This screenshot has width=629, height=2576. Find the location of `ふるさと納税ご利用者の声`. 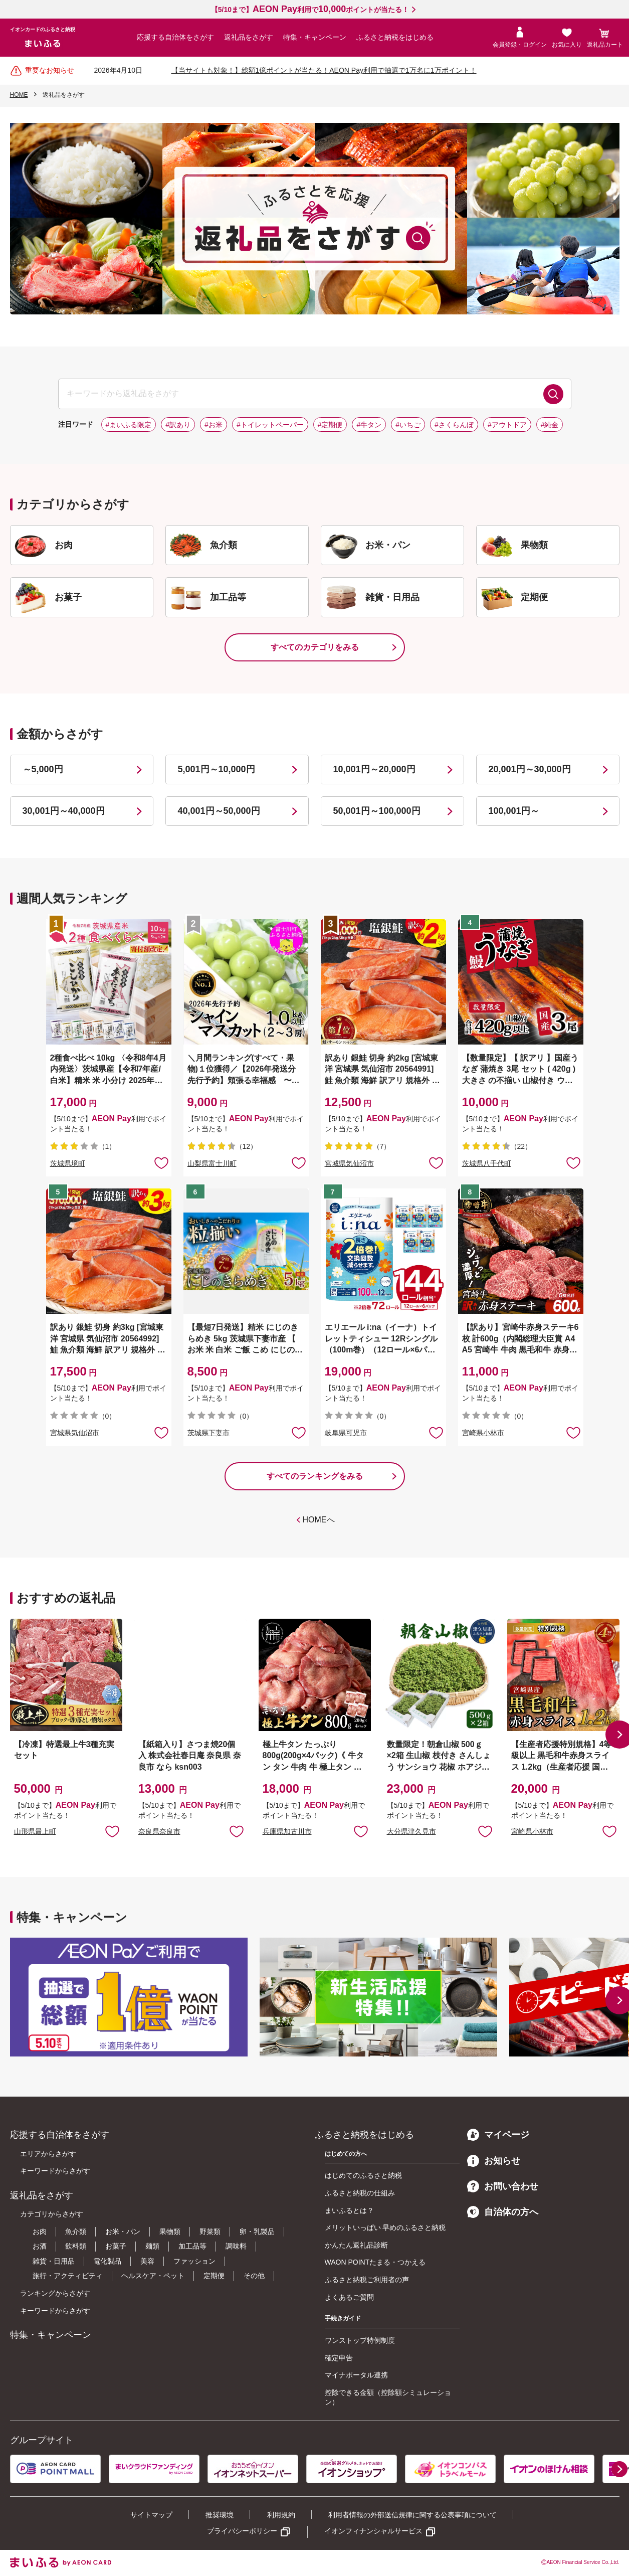

ふるさと納税ご利用者の声 is located at coordinates (367, 2280).